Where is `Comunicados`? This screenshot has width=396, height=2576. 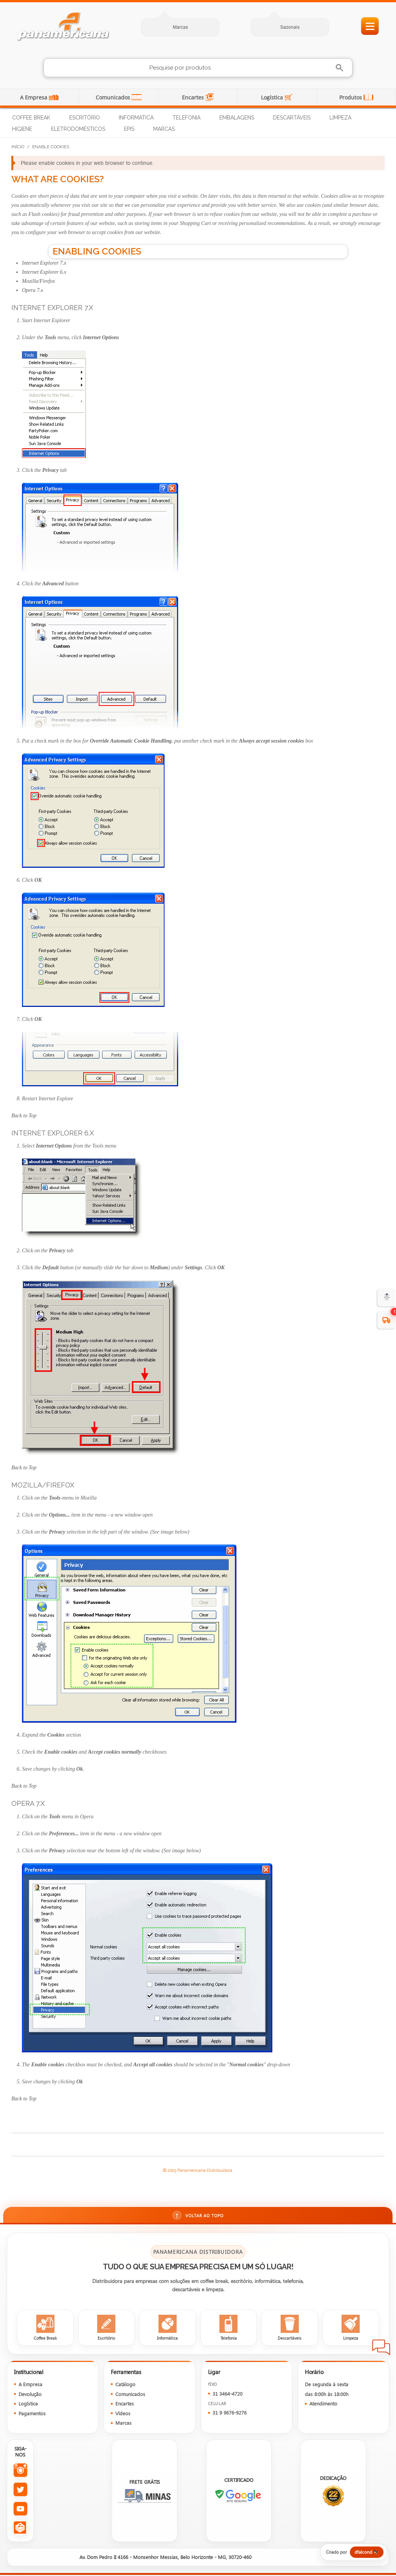 Comunicados is located at coordinates (114, 97).